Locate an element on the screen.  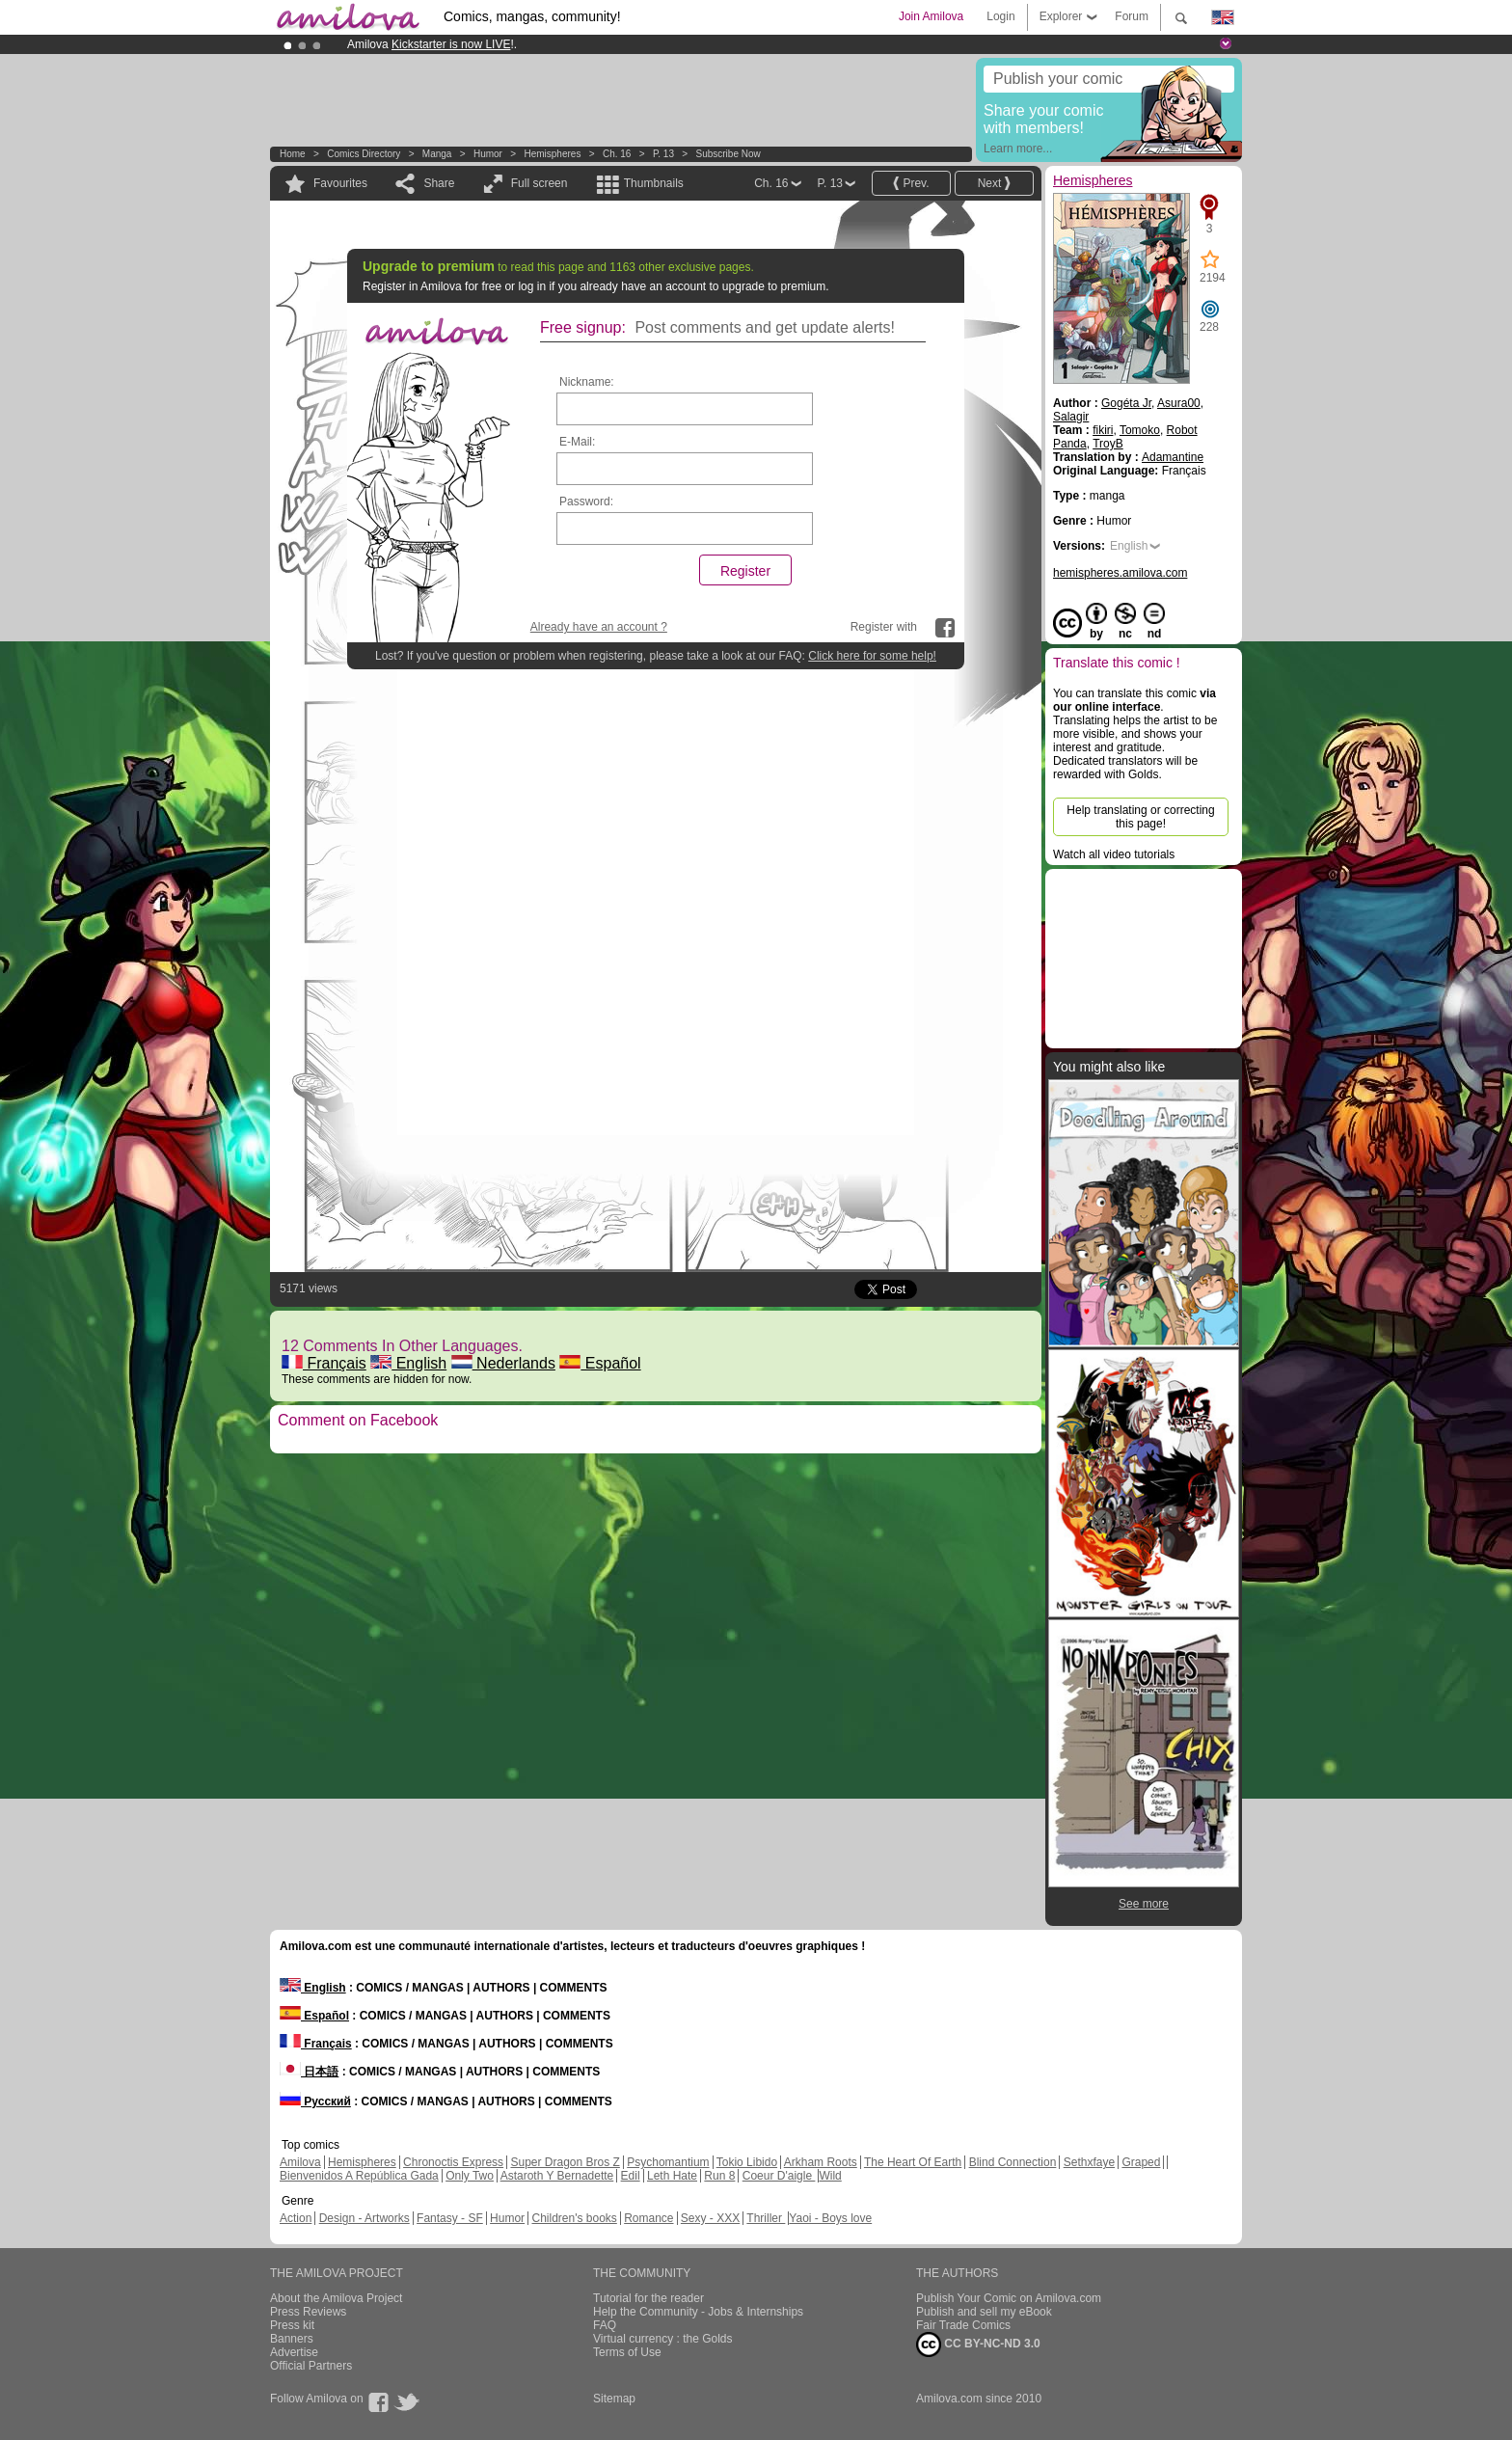
Favourites is located at coordinates (340, 183).